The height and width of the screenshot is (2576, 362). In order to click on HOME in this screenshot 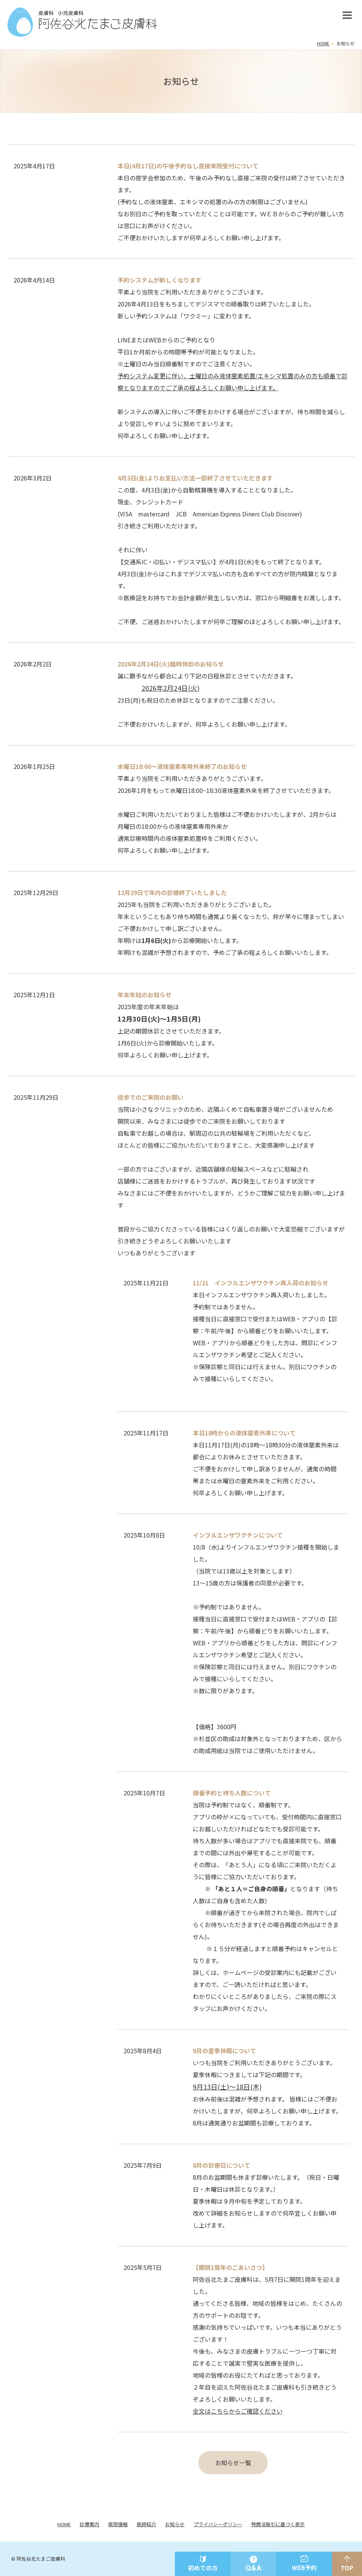, I will do `click(323, 43)`.